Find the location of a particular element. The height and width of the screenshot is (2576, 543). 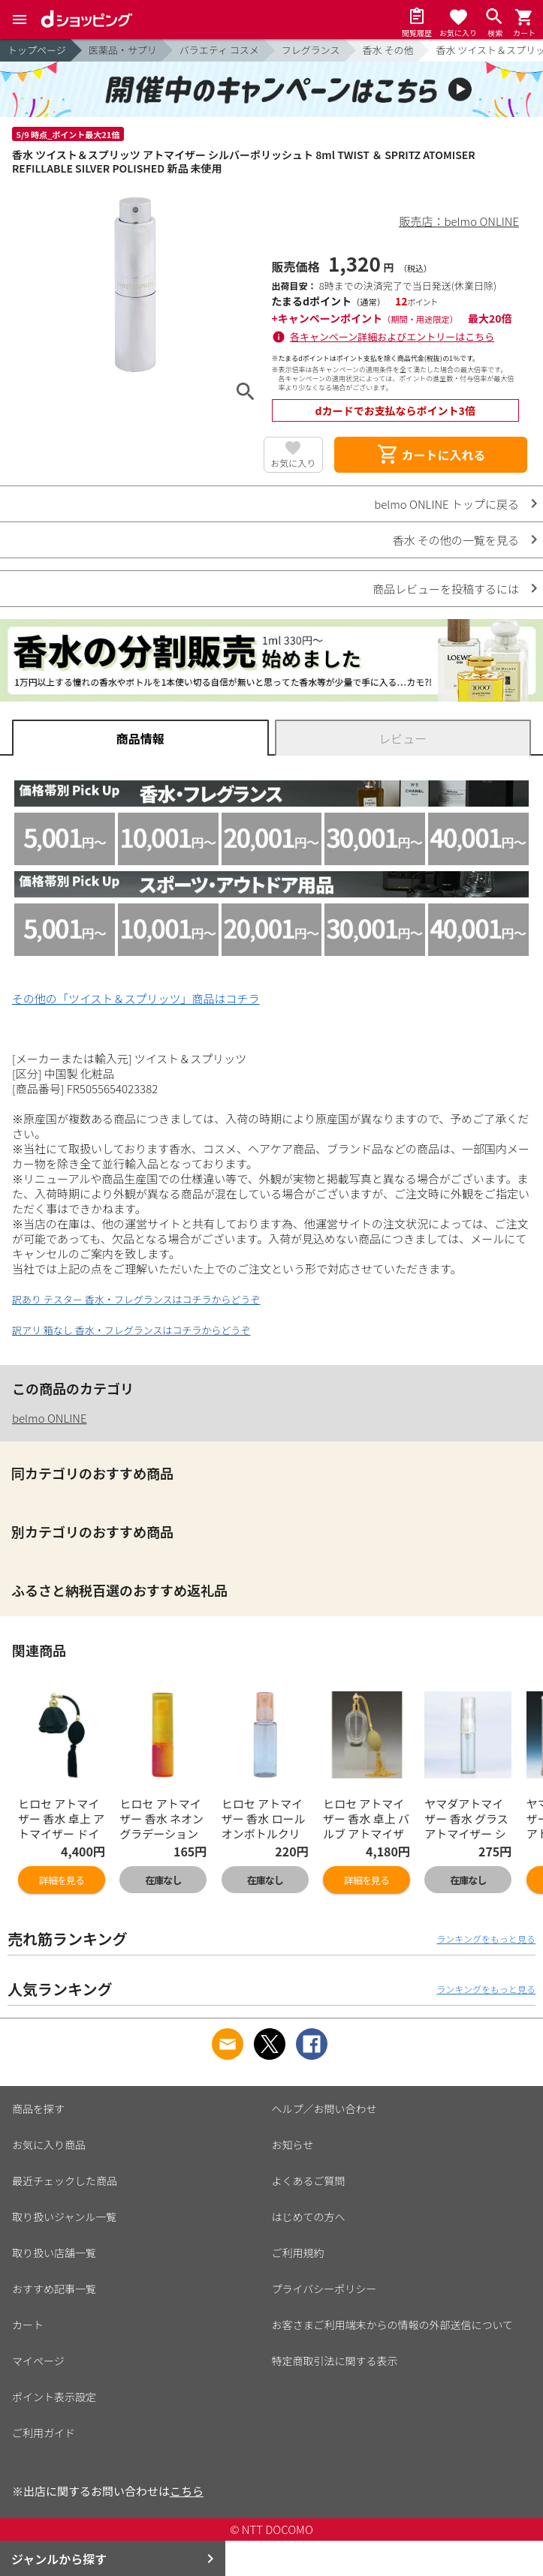

belmo ONLINE is located at coordinates (49, 1418).